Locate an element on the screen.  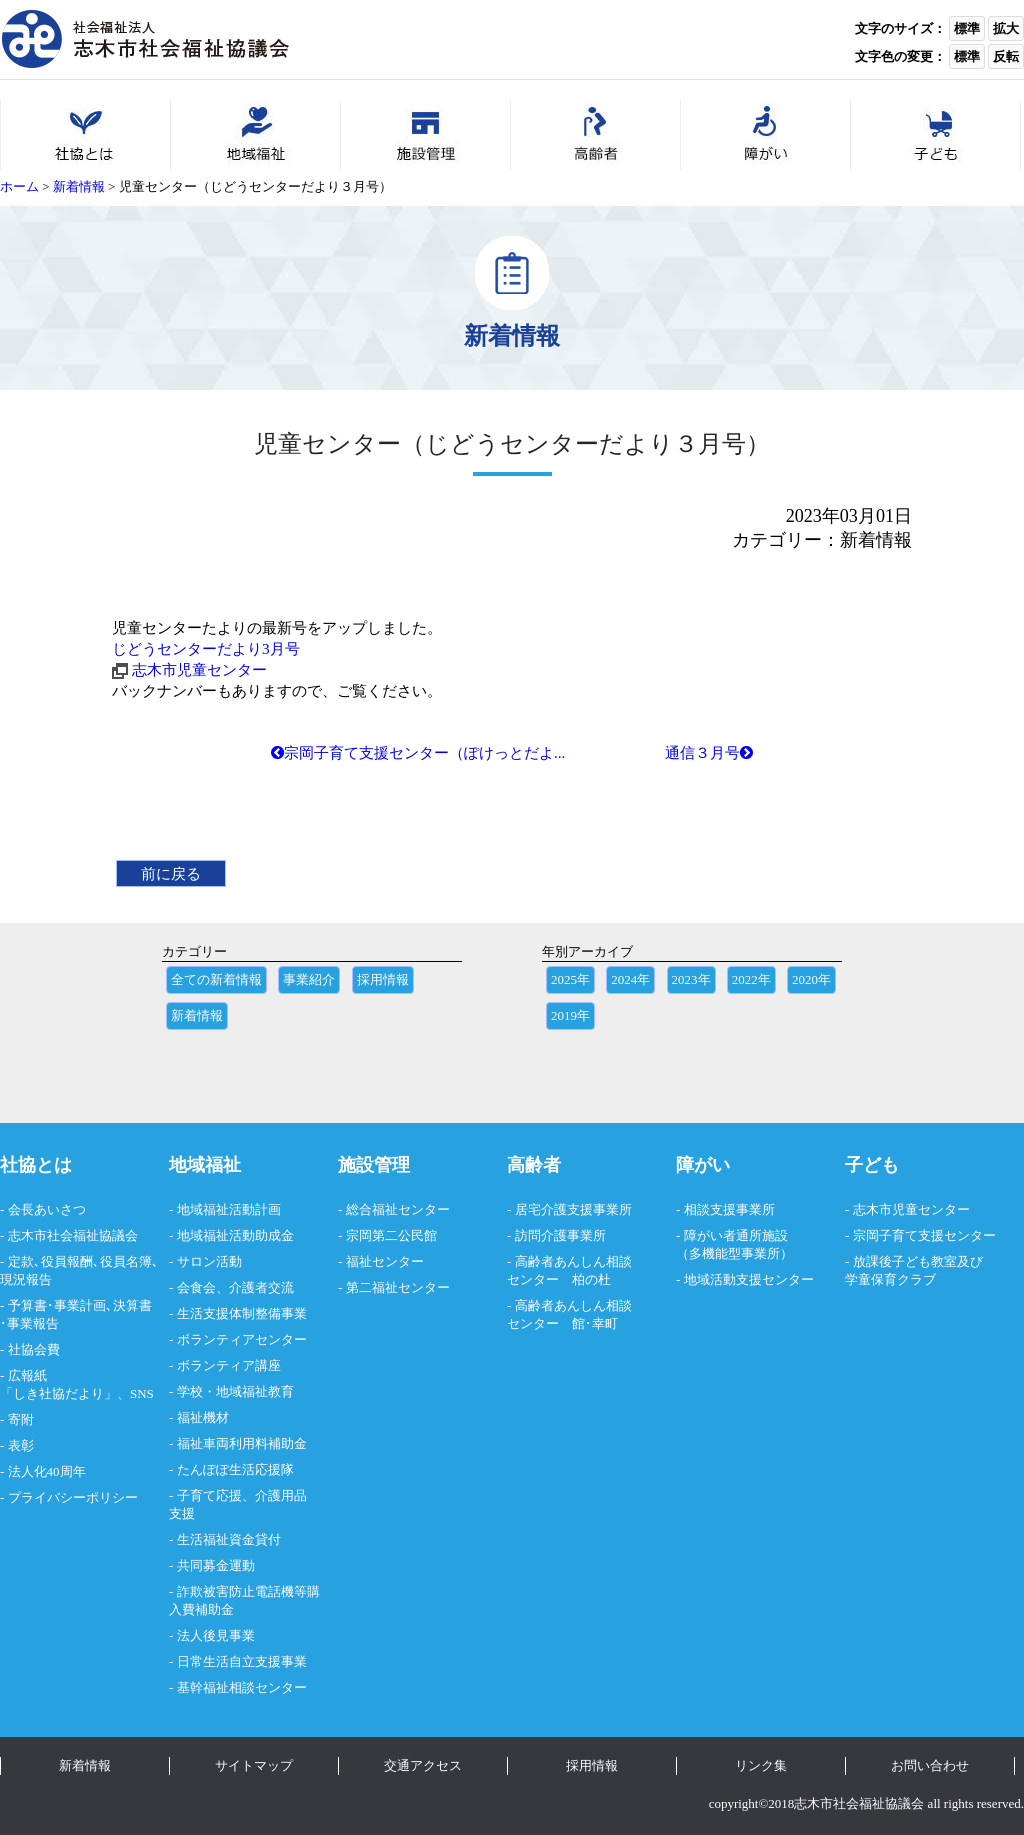
- 相談支援事業所 is located at coordinates (725, 1209).